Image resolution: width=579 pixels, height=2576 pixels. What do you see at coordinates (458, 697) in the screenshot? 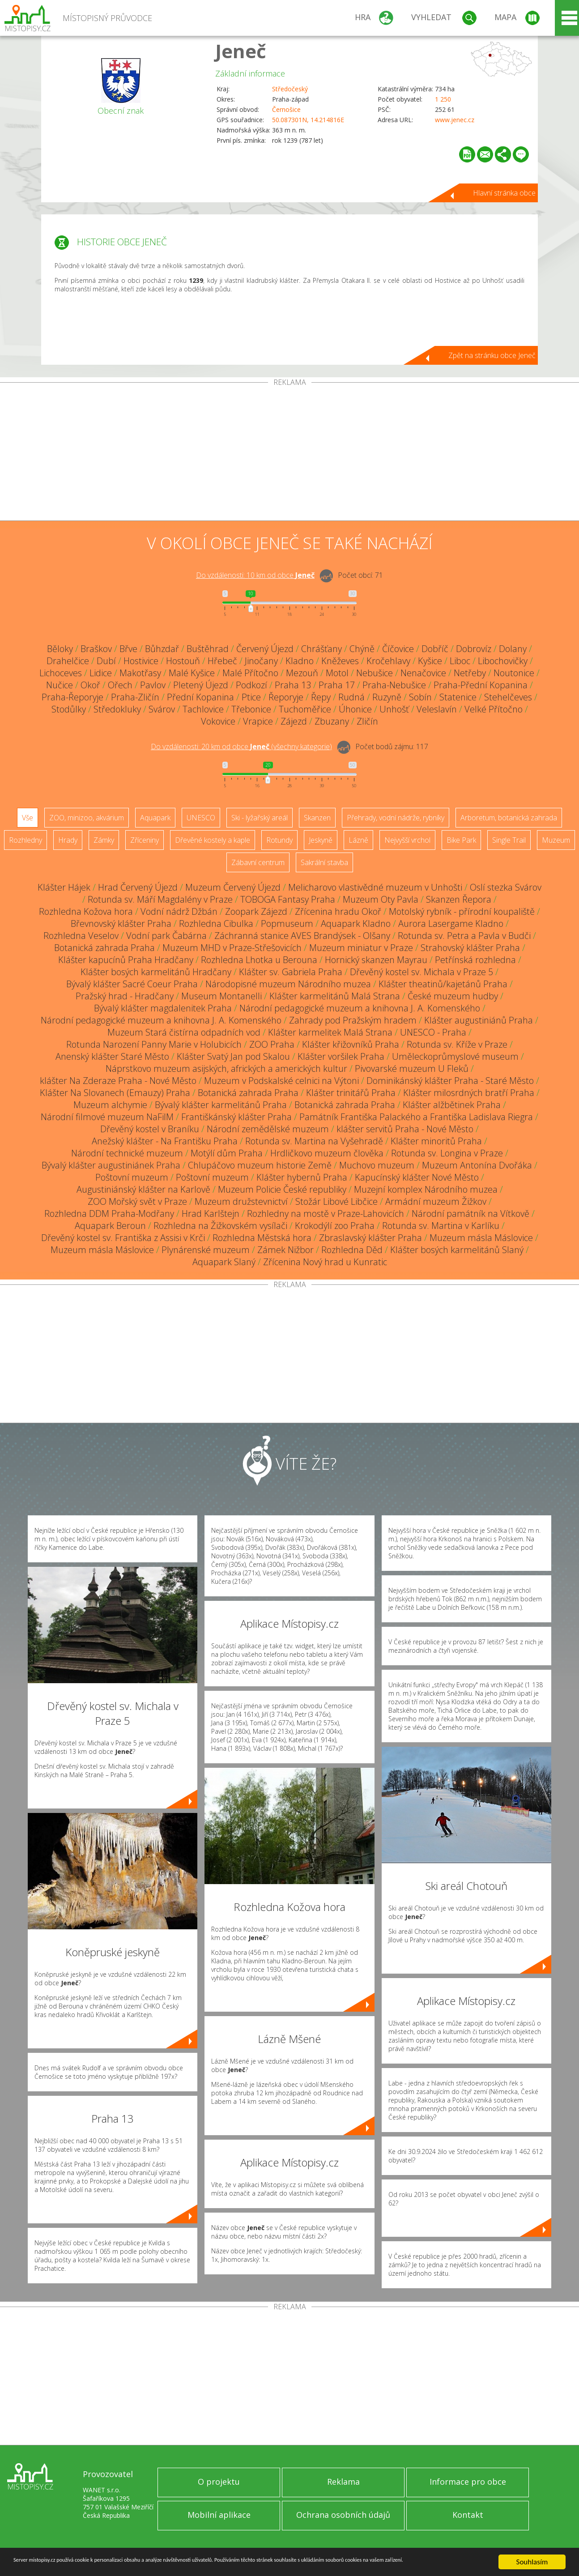
I see `Statenice` at bounding box center [458, 697].